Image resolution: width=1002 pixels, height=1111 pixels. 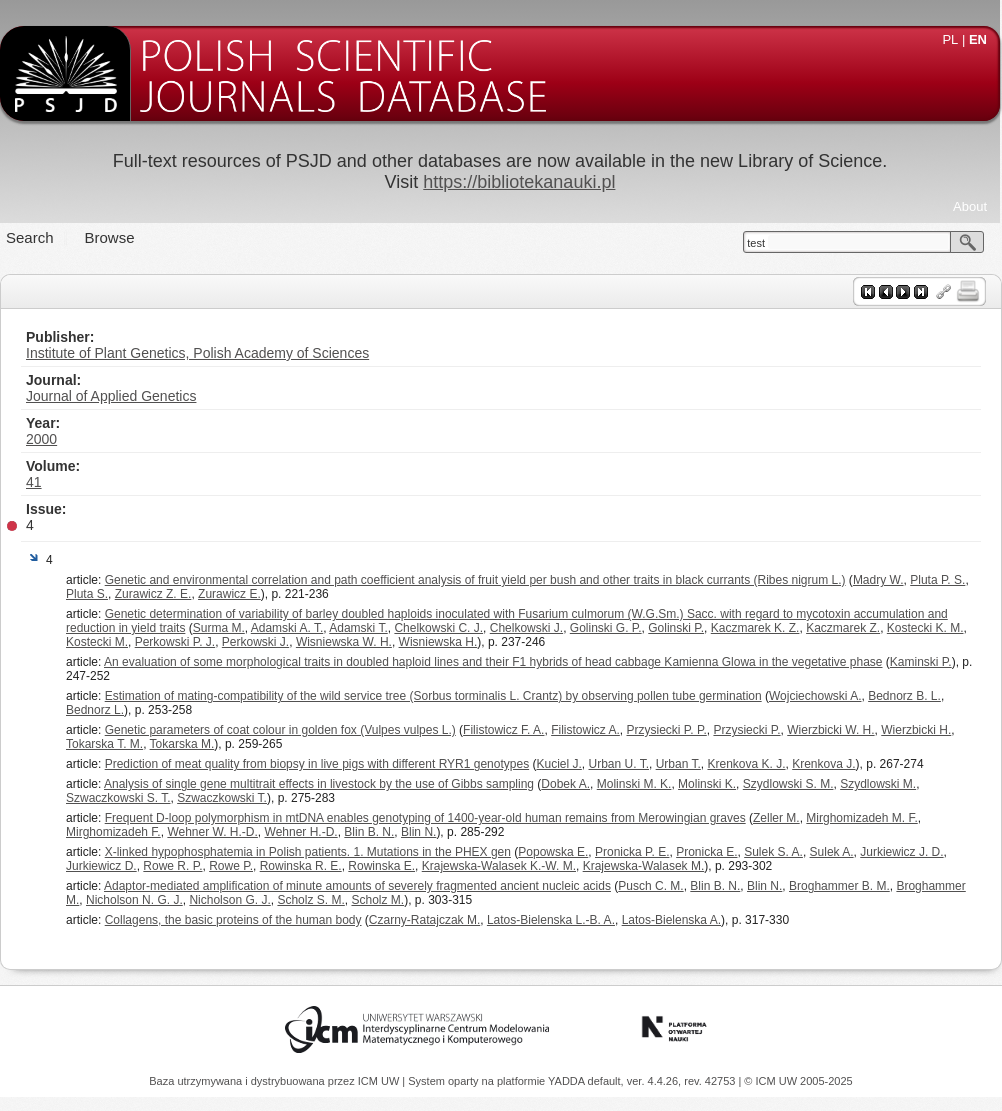 I want to click on Urban T., so click(x=678, y=764).